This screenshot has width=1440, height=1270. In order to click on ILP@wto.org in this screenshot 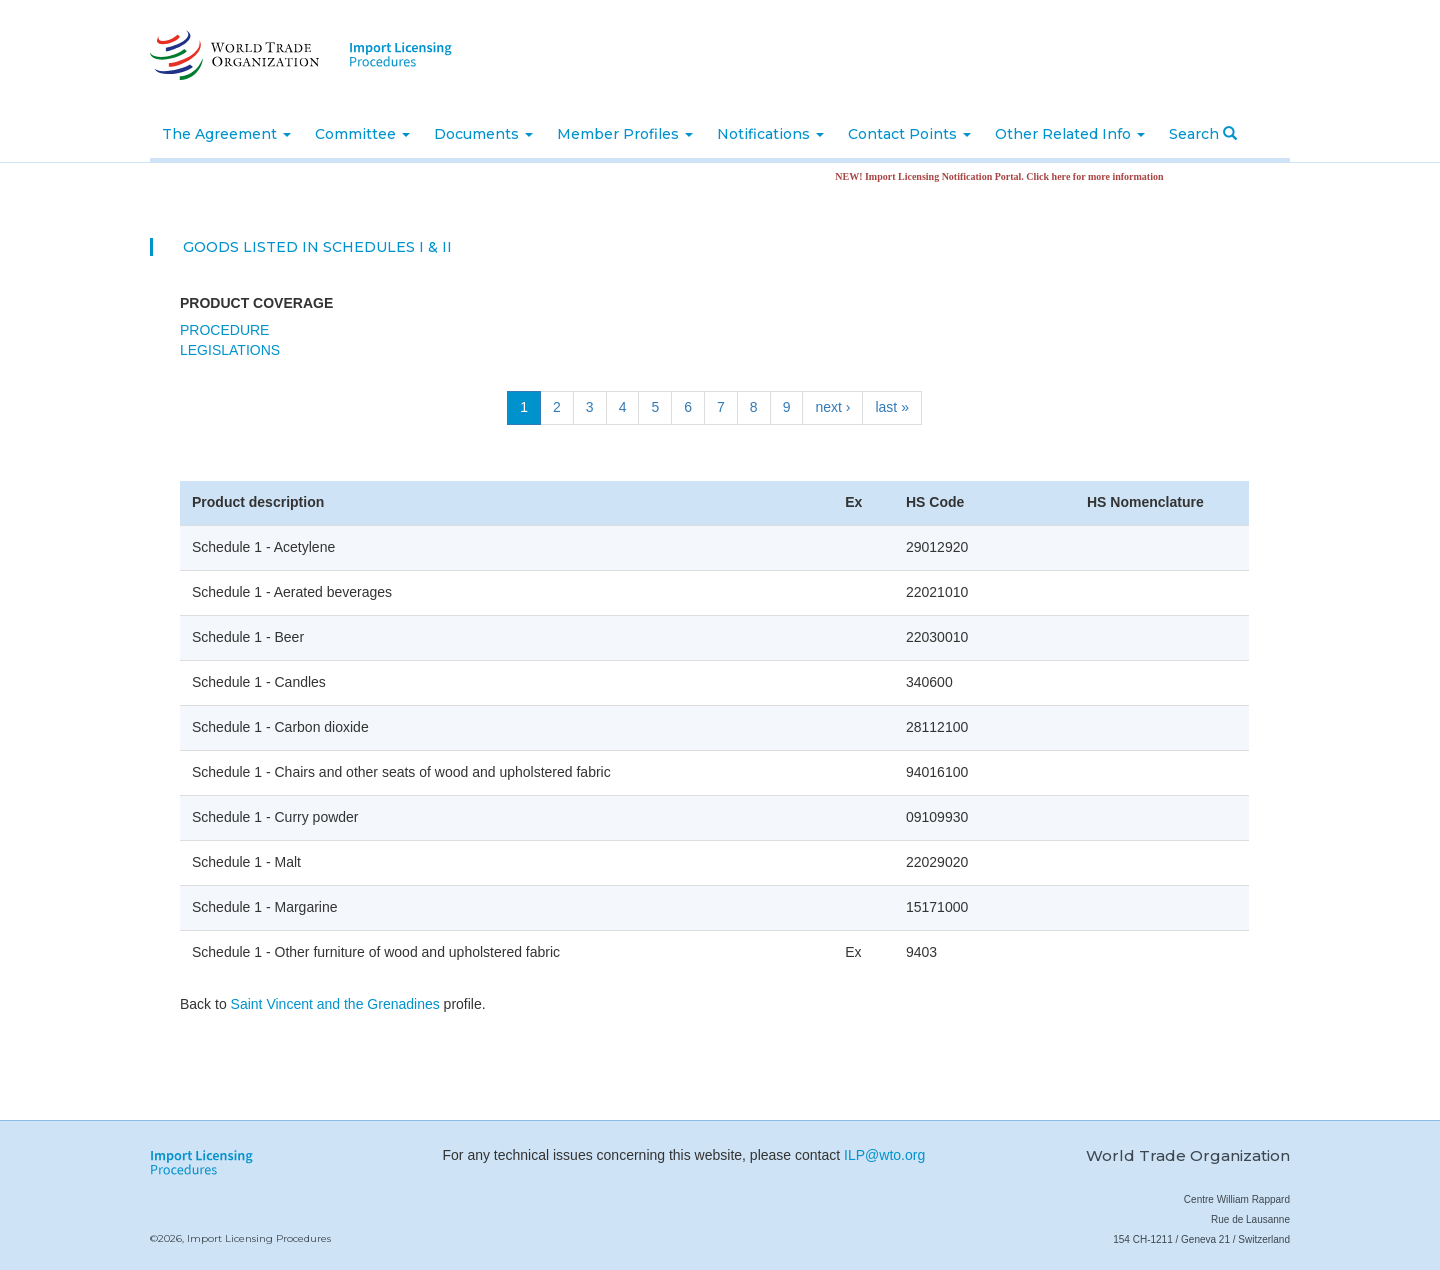, I will do `click(884, 1155)`.